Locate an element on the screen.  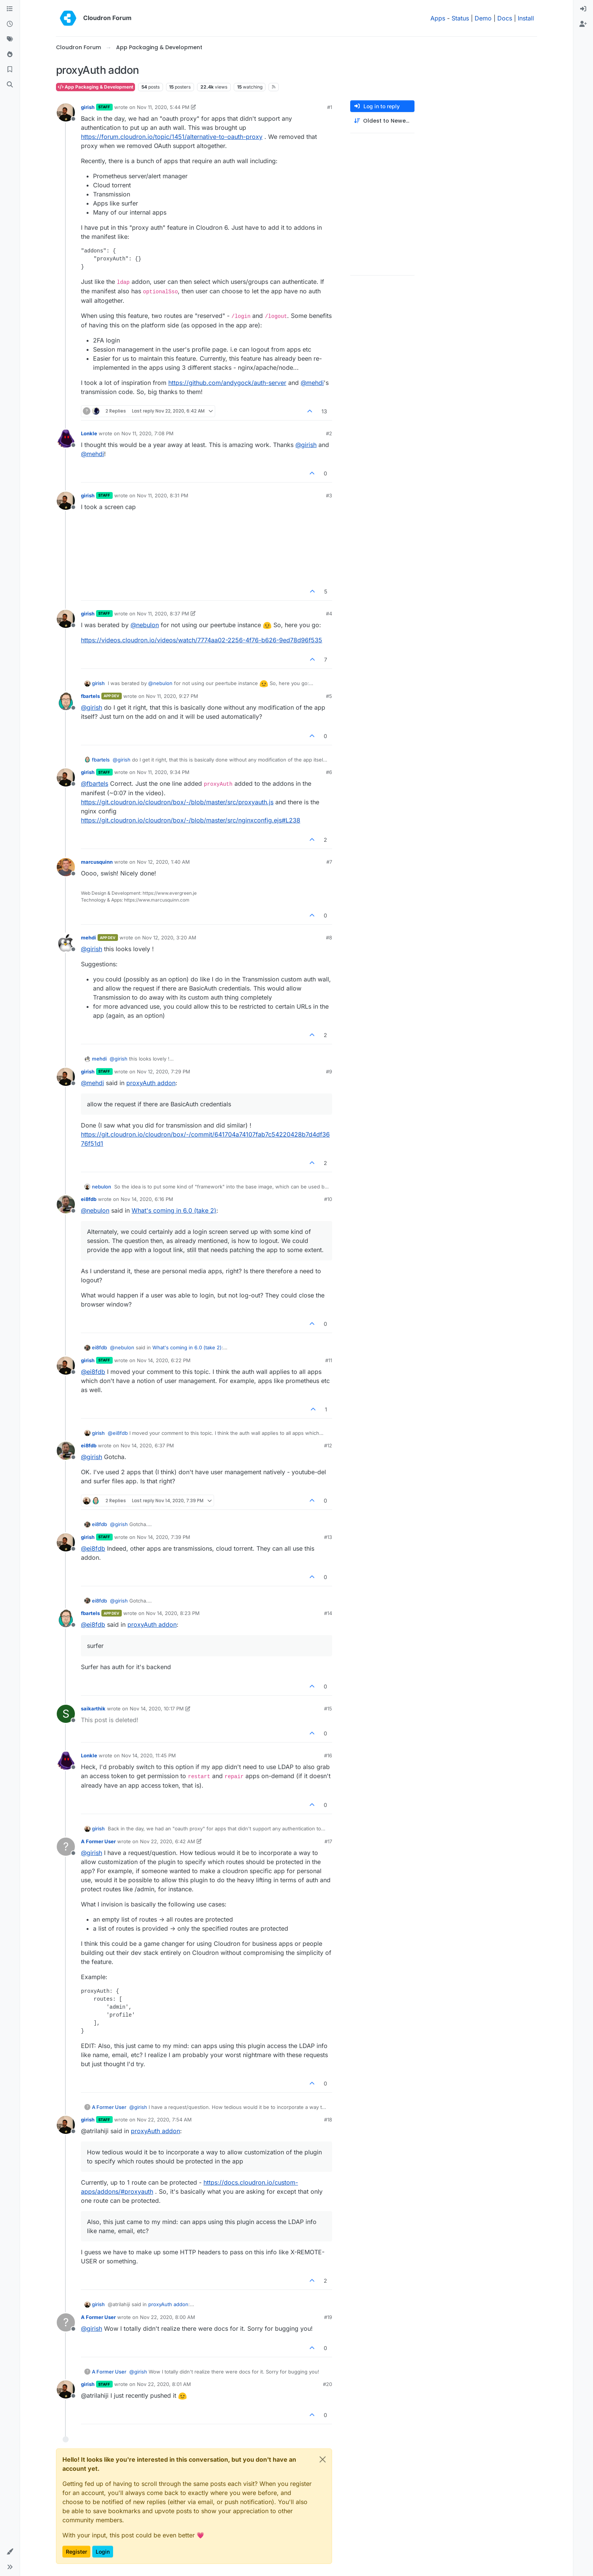
#7 is located at coordinates (329, 862).